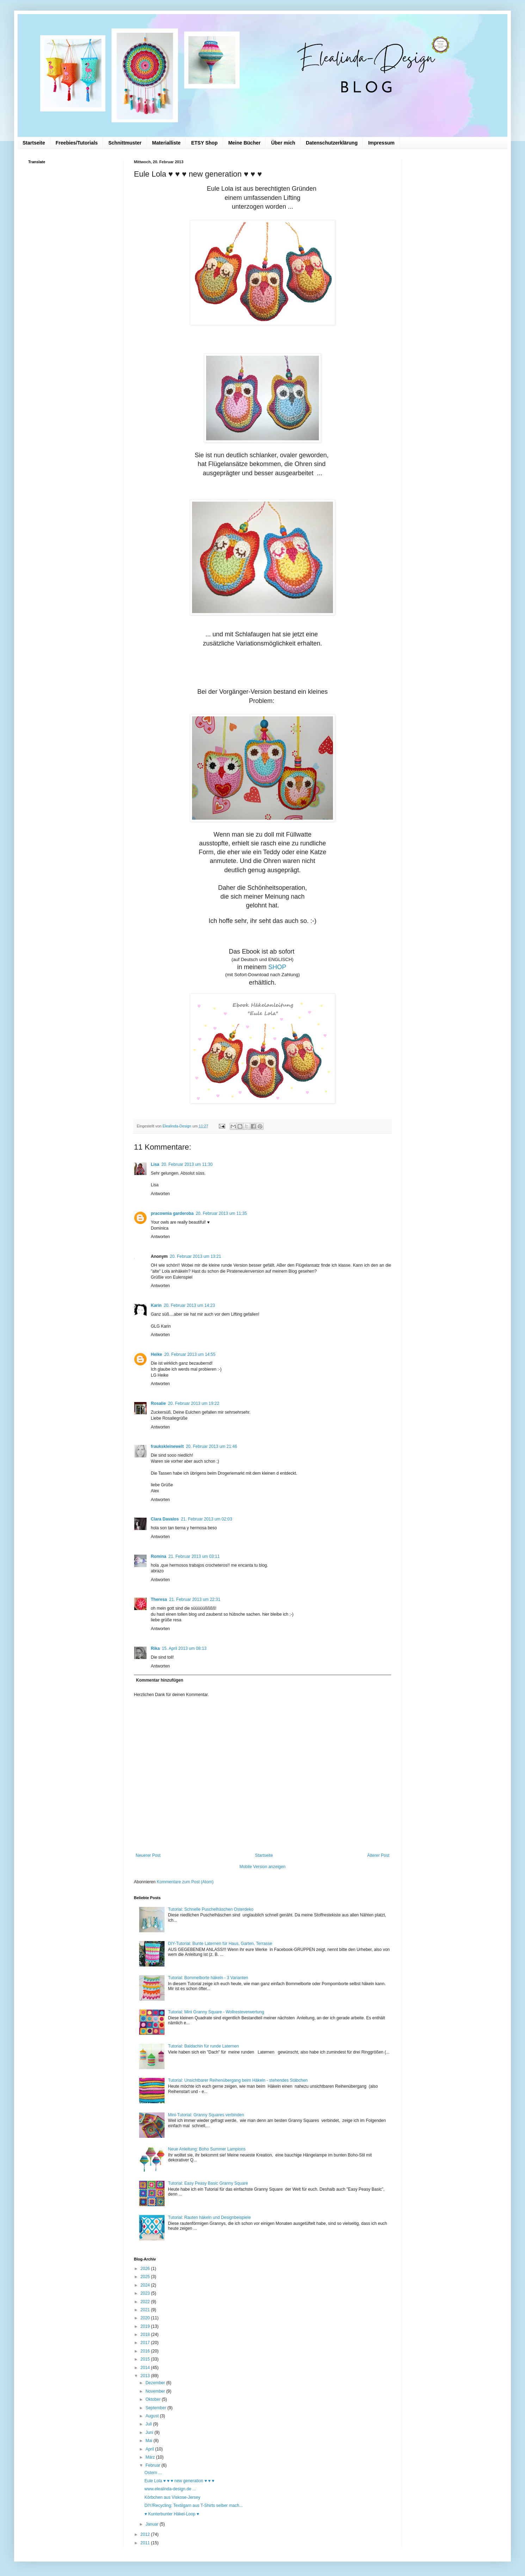  Describe the element at coordinates (148, 1855) in the screenshot. I see `Neuerer Post` at that location.